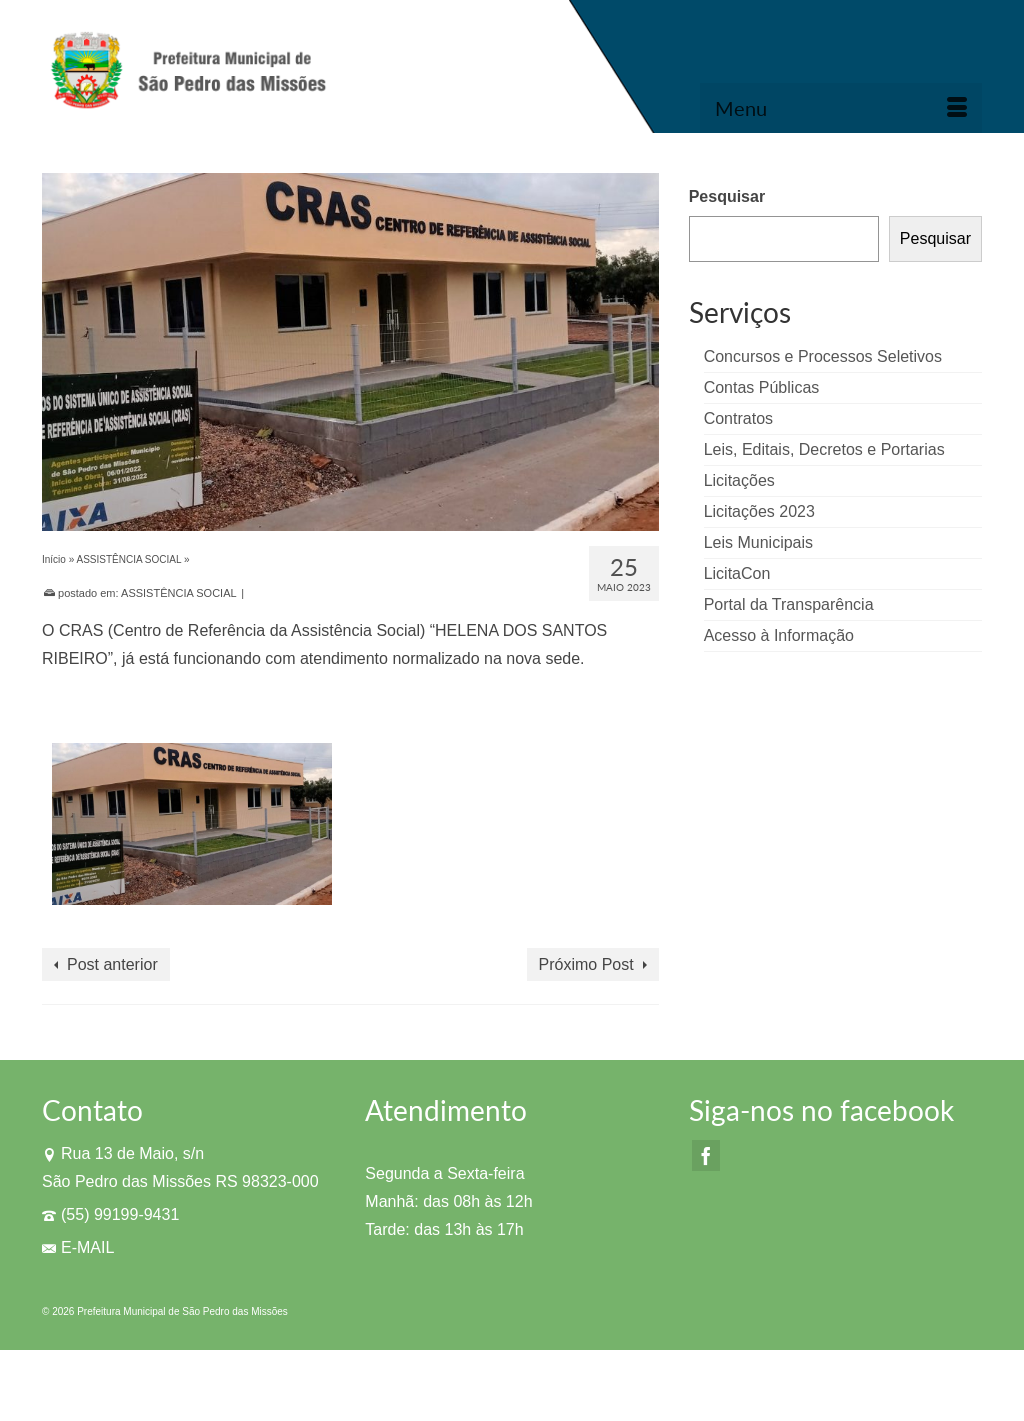 The image size is (1024, 1421). I want to click on [Facebook], so click(706, 1155).